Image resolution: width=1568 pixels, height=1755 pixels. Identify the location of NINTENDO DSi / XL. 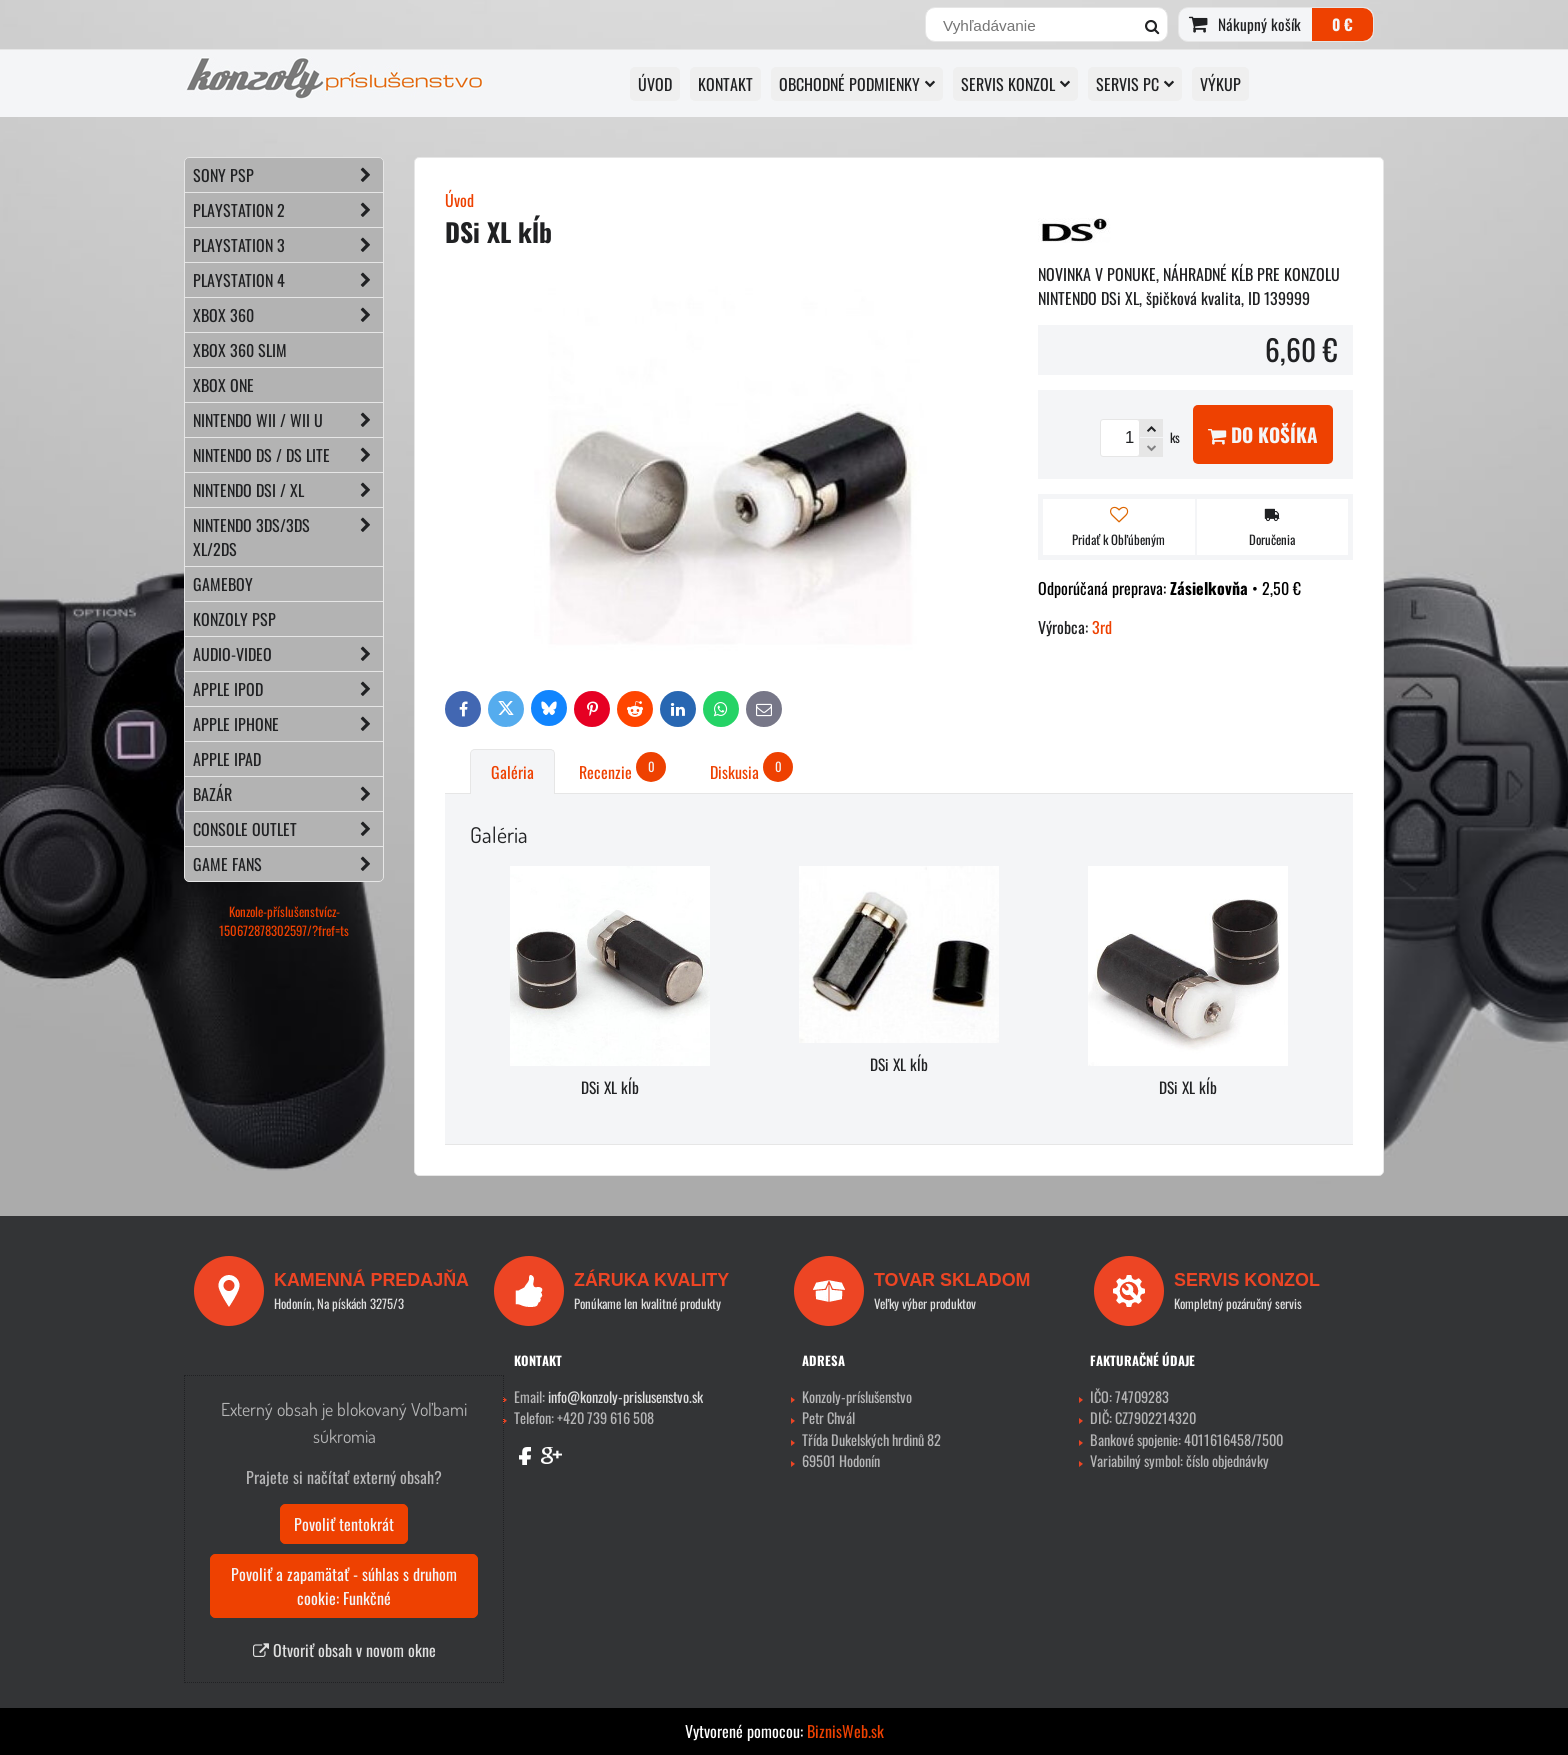
(288, 490).